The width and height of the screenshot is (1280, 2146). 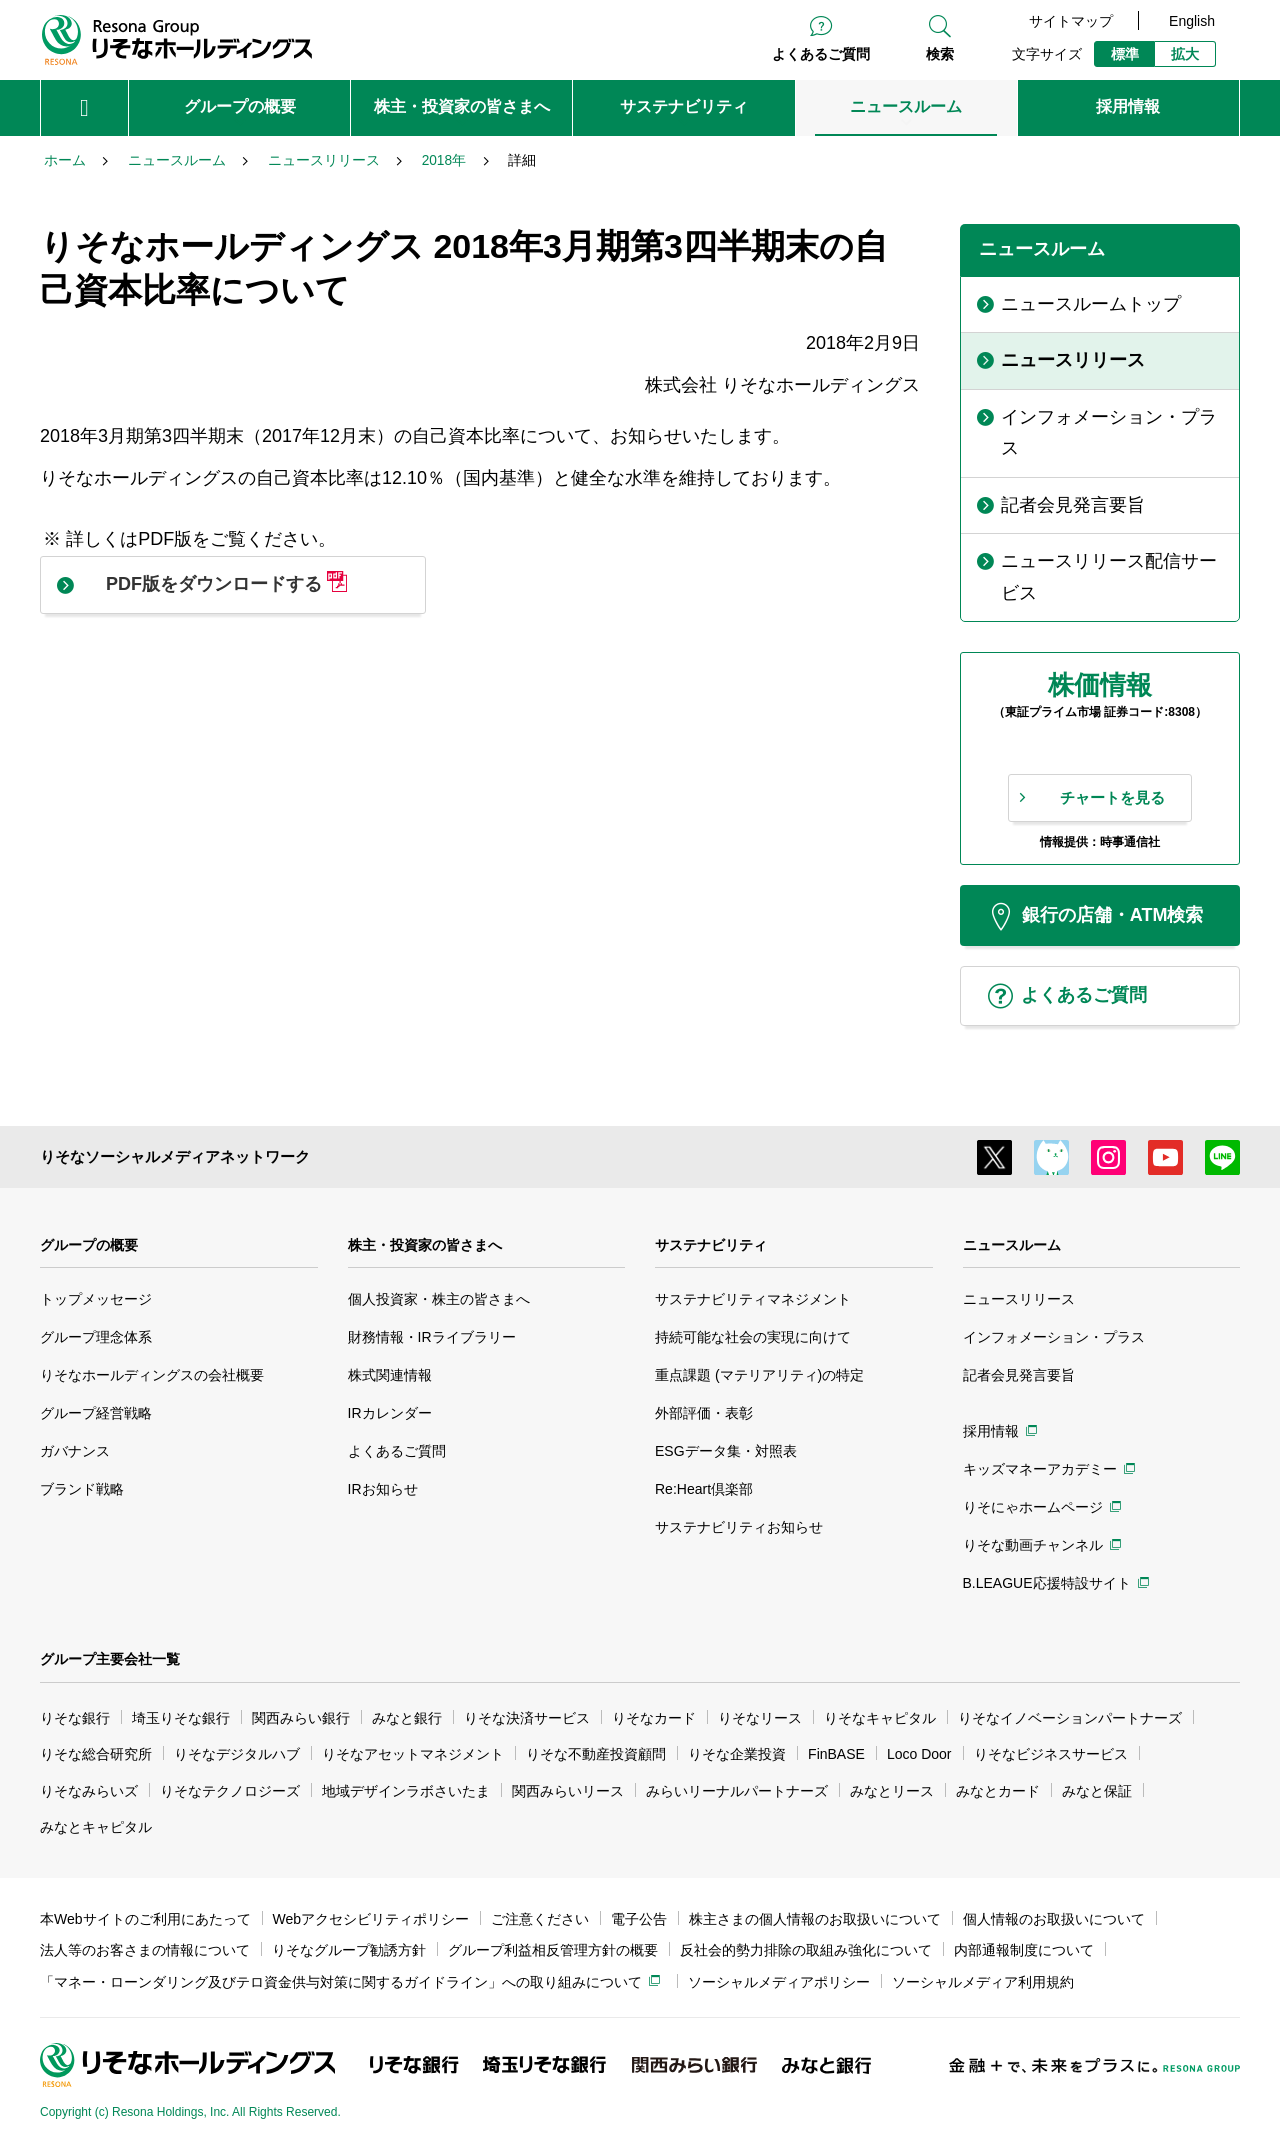 What do you see at coordinates (654, 1718) in the screenshot?
I see `りそなカード` at bounding box center [654, 1718].